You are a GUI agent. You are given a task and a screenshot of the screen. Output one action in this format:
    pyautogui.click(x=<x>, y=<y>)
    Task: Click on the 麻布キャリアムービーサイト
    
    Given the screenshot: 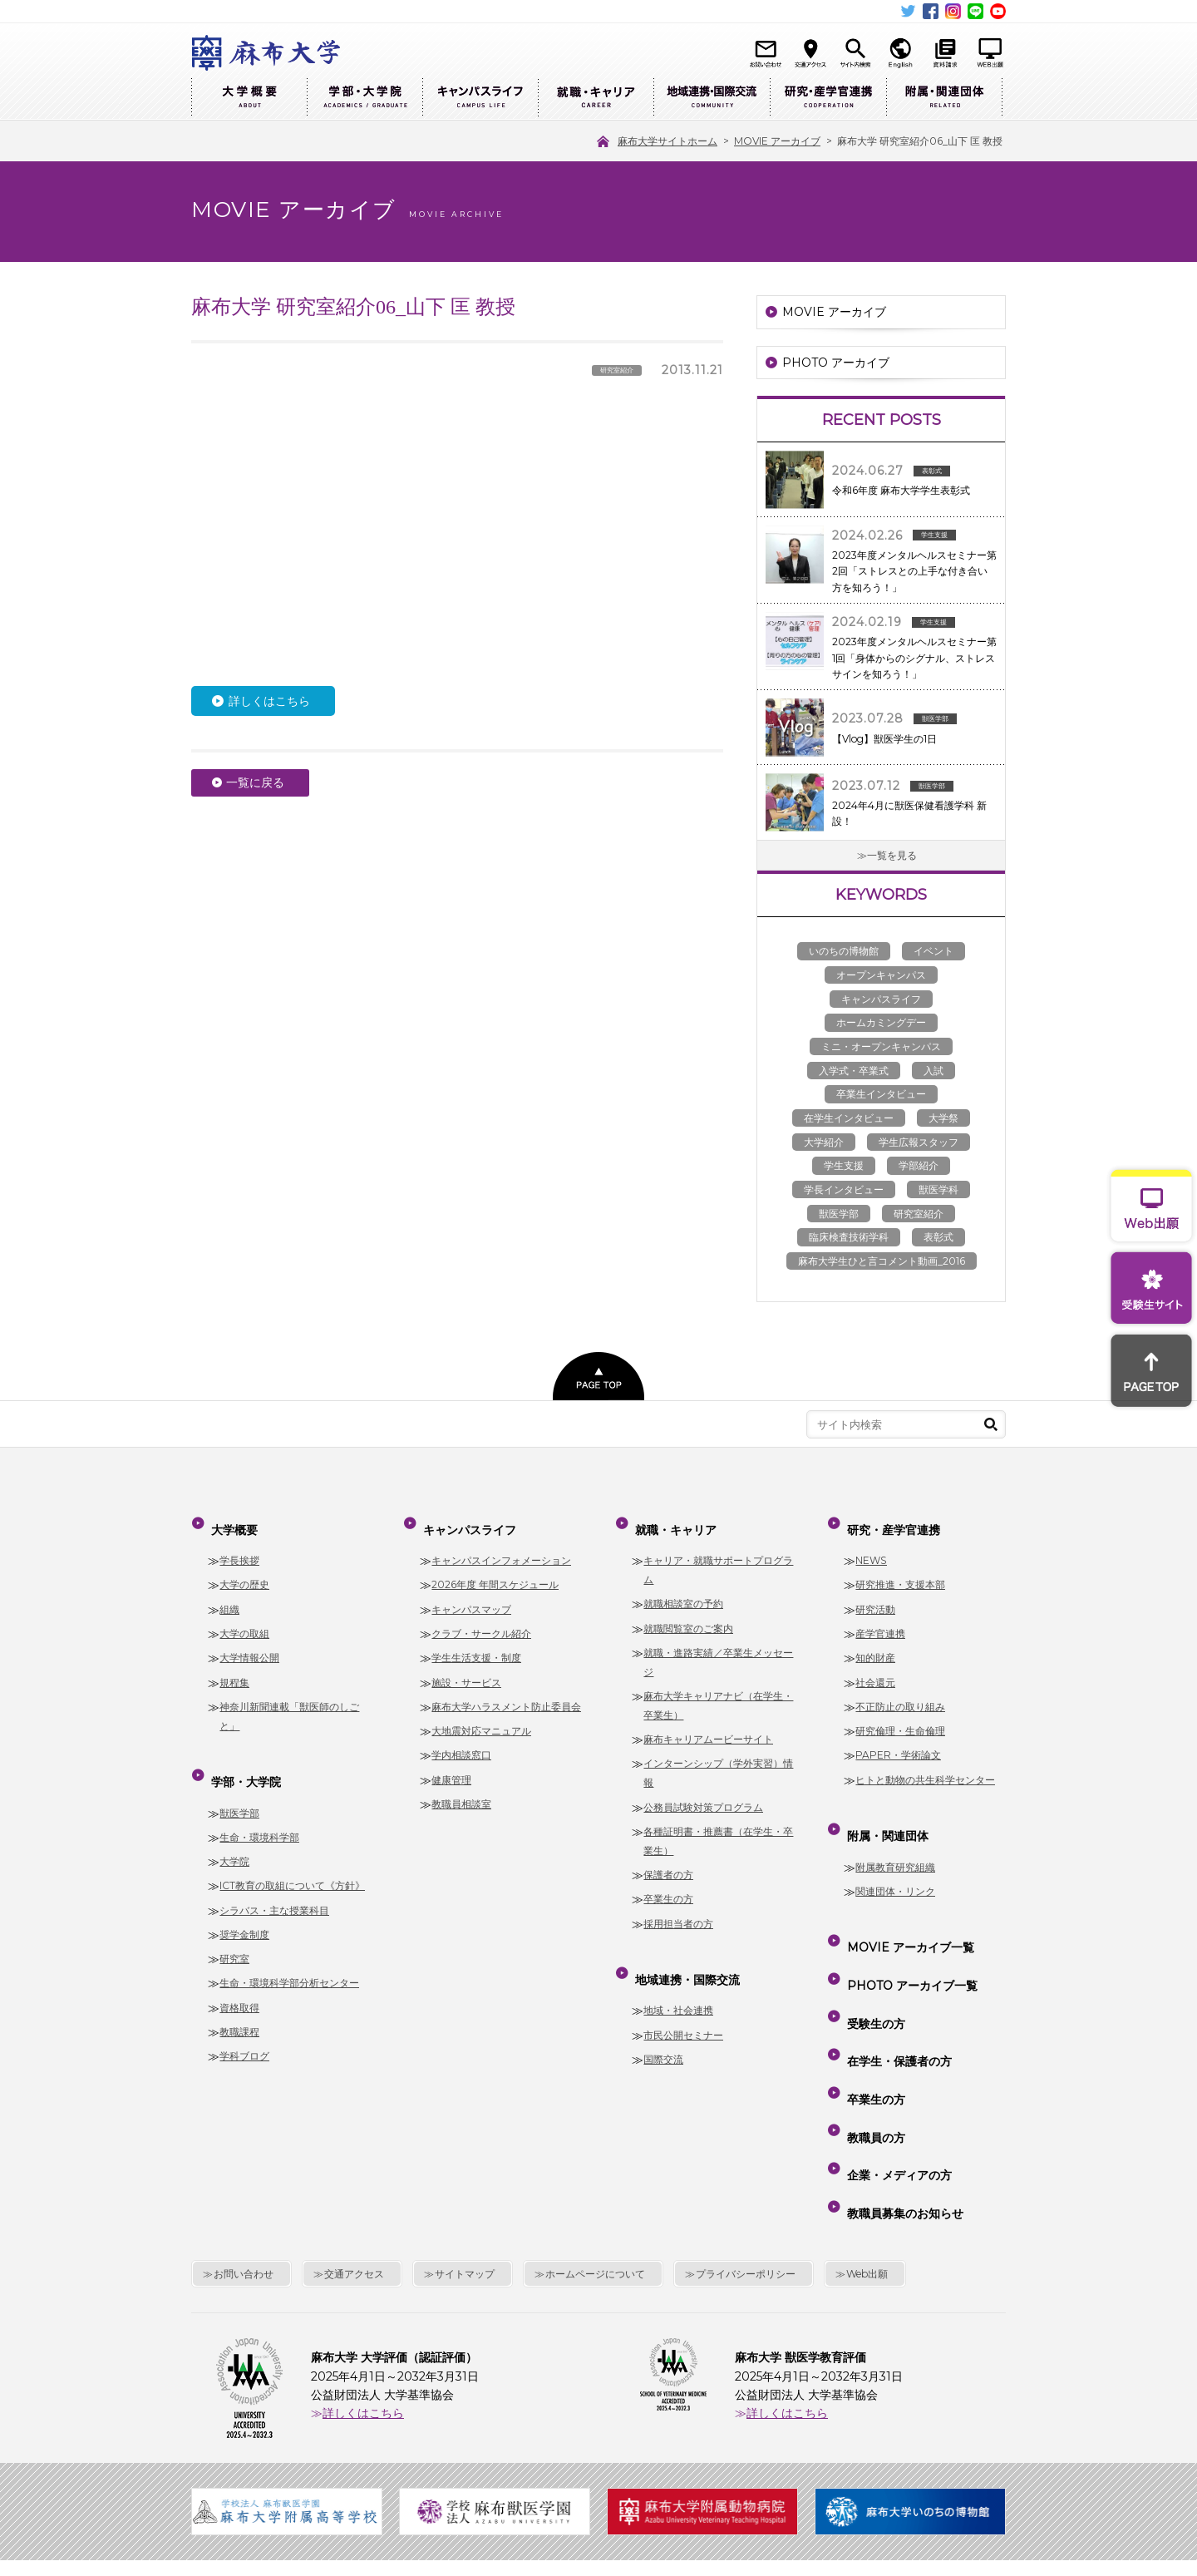 What is the action you would take?
    pyautogui.click(x=708, y=1725)
    